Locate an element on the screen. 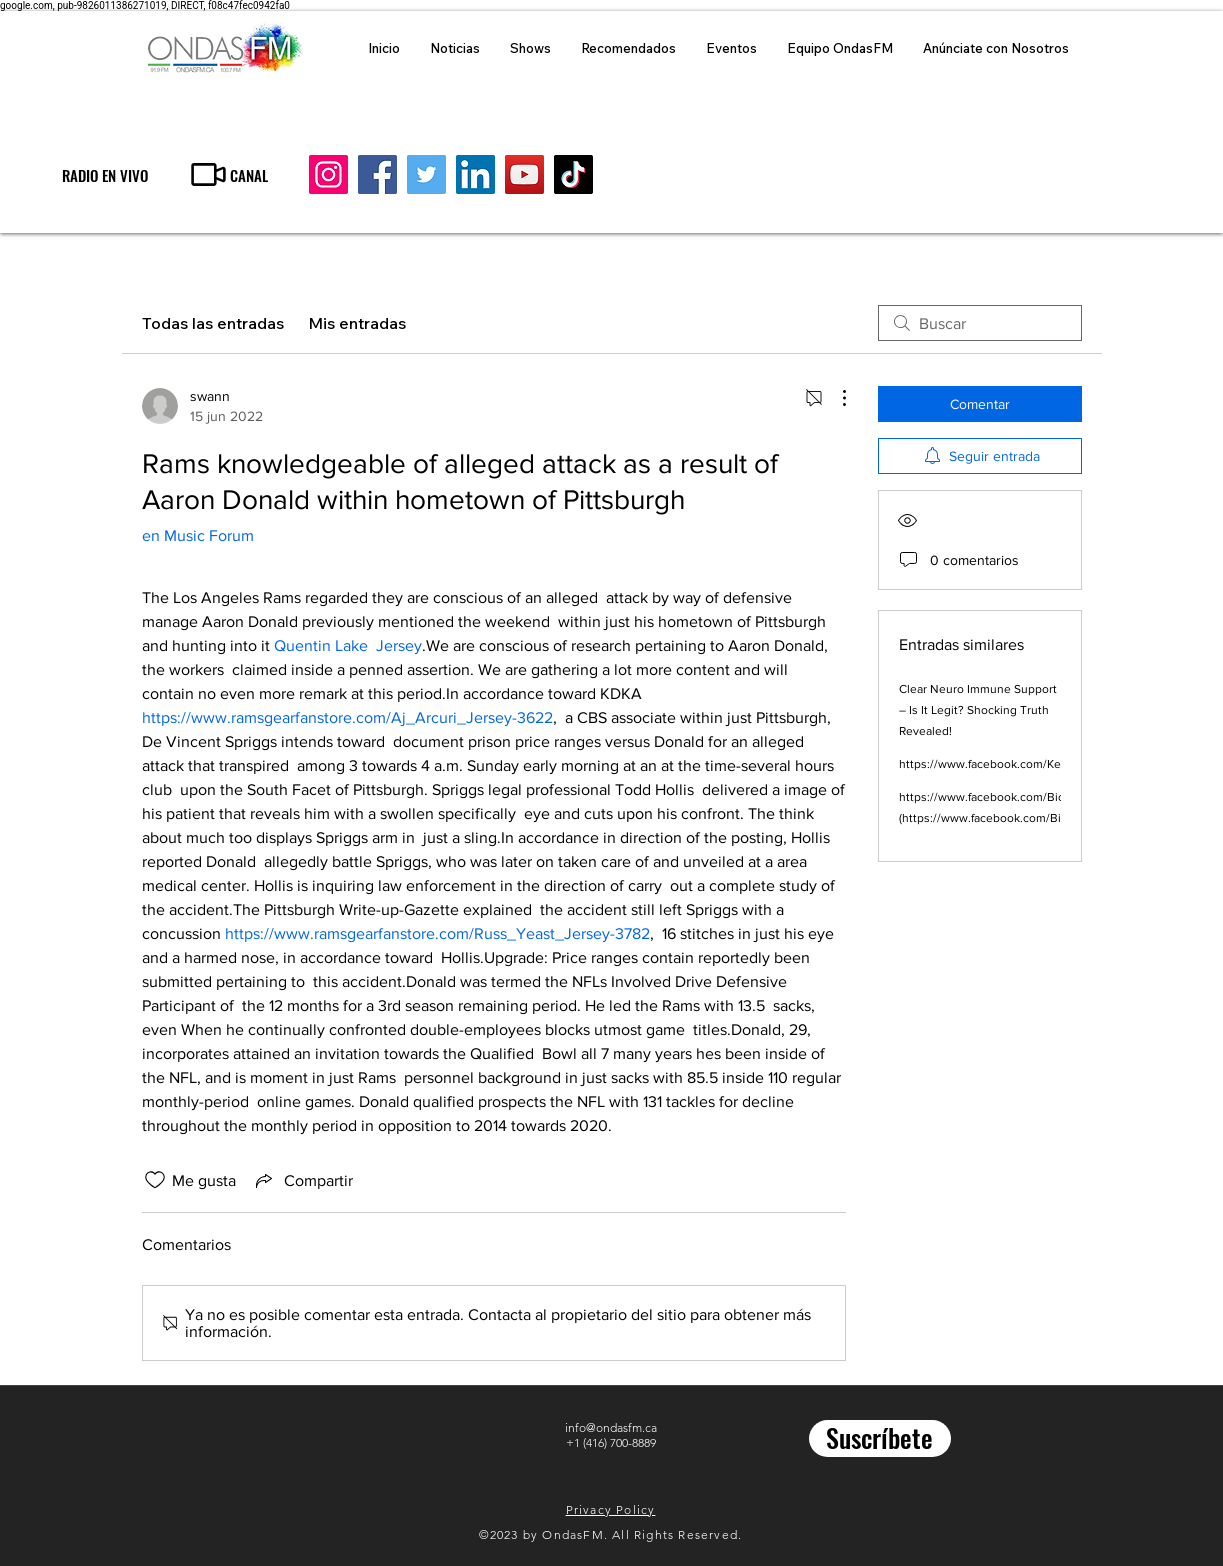 The image size is (1223, 1566). Mis entradas is located at coordinates (357, 323).